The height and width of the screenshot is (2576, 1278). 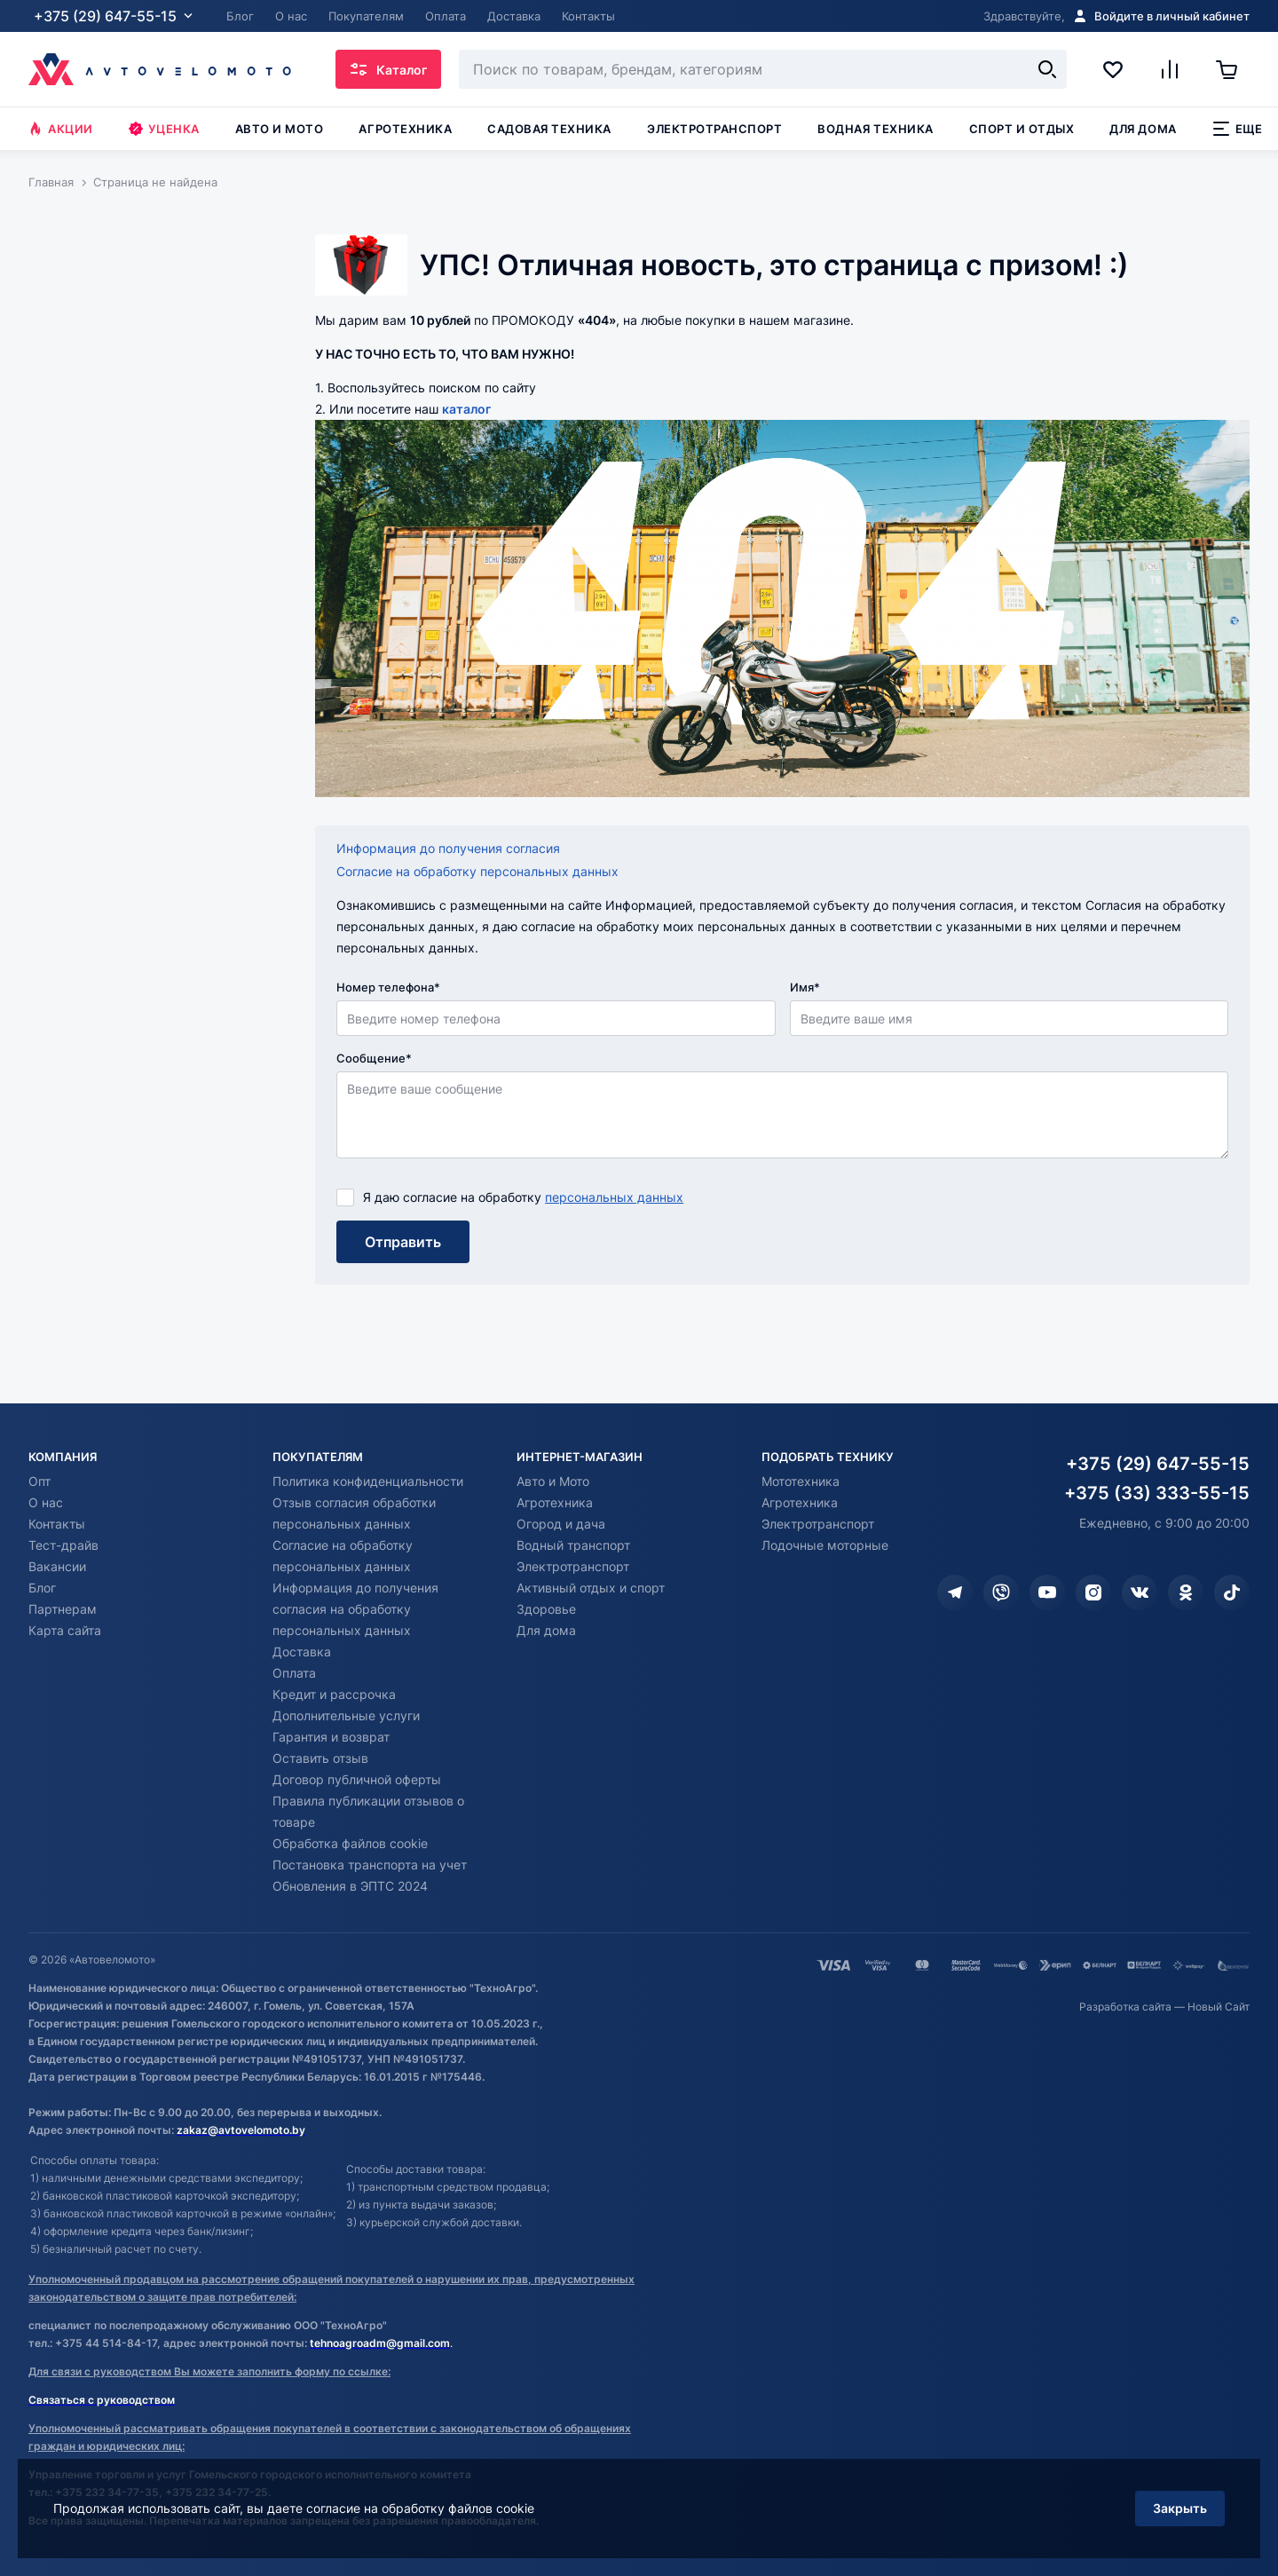 I want to click on Водный транспорт, so click(x=573, y=1545).